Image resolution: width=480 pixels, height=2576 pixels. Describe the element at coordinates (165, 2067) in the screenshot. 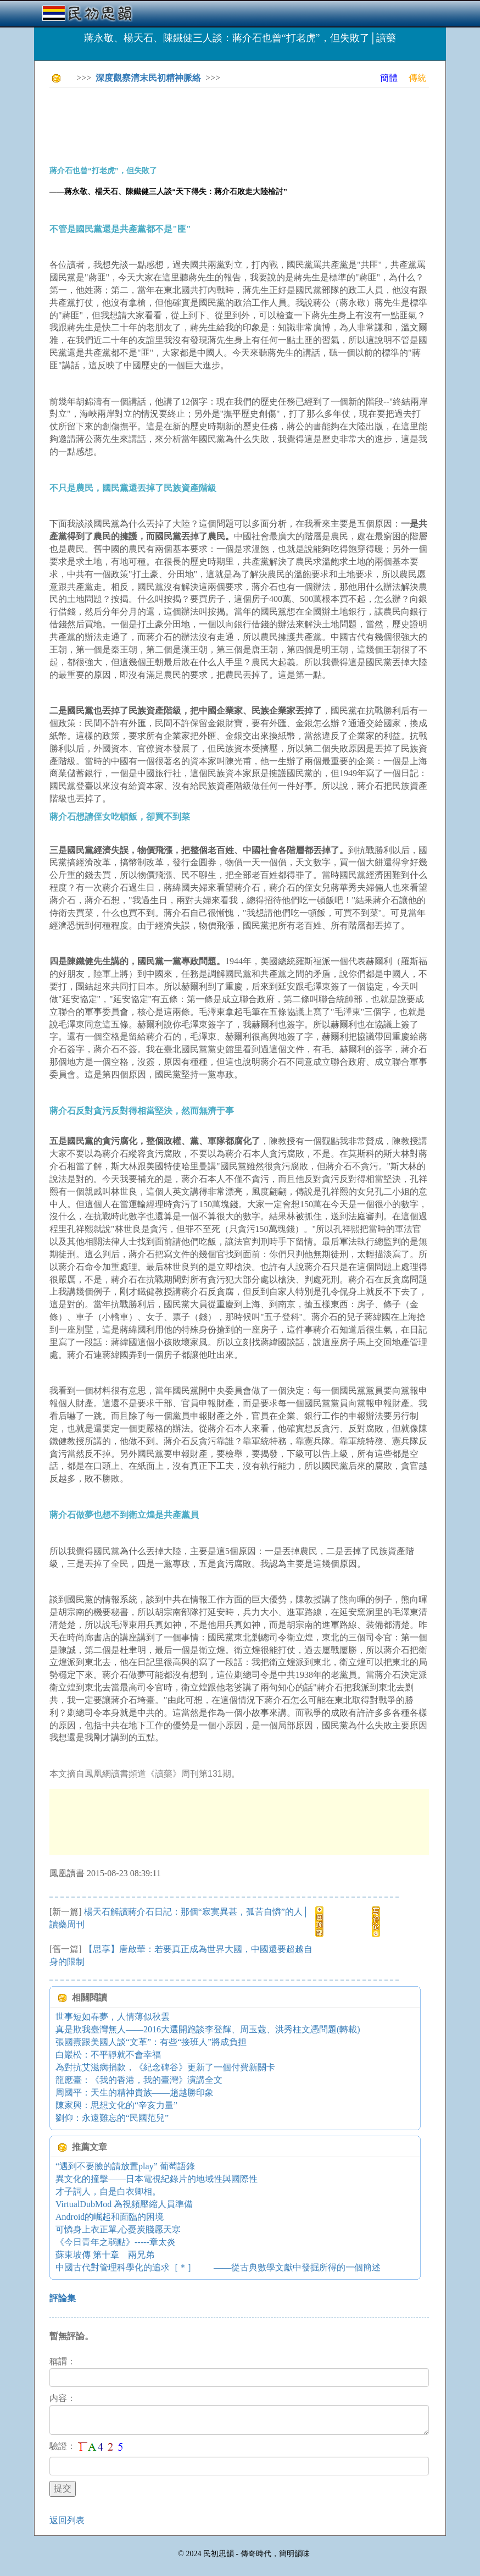

I see `為對抗艾滋病捐款，《紀念碑谷》更新了一個付費新關卡` at that location.